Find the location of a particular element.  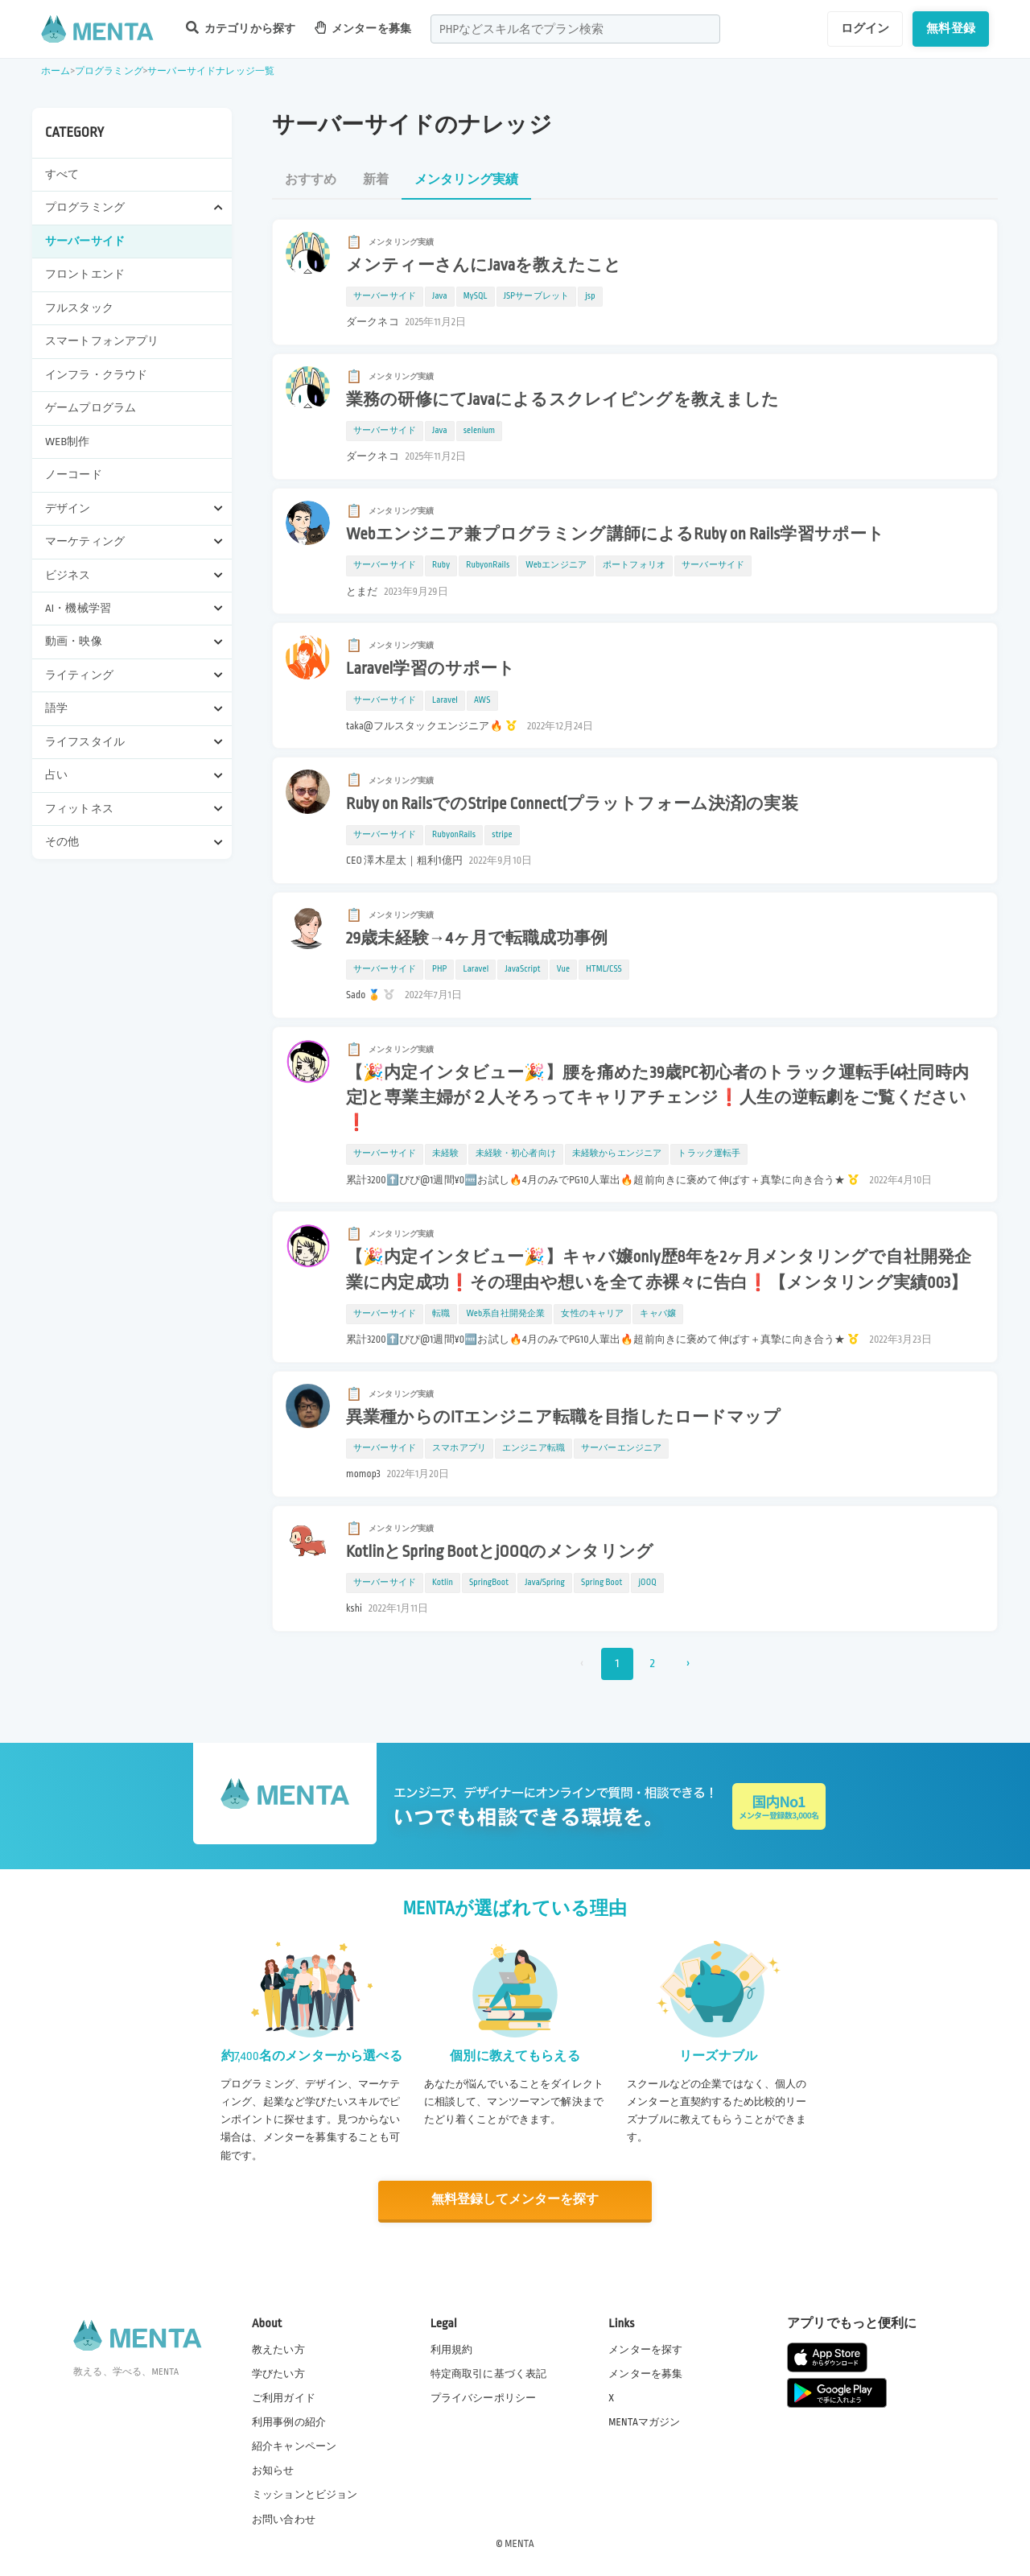

JavaScript is located at coordinates (522, 969).